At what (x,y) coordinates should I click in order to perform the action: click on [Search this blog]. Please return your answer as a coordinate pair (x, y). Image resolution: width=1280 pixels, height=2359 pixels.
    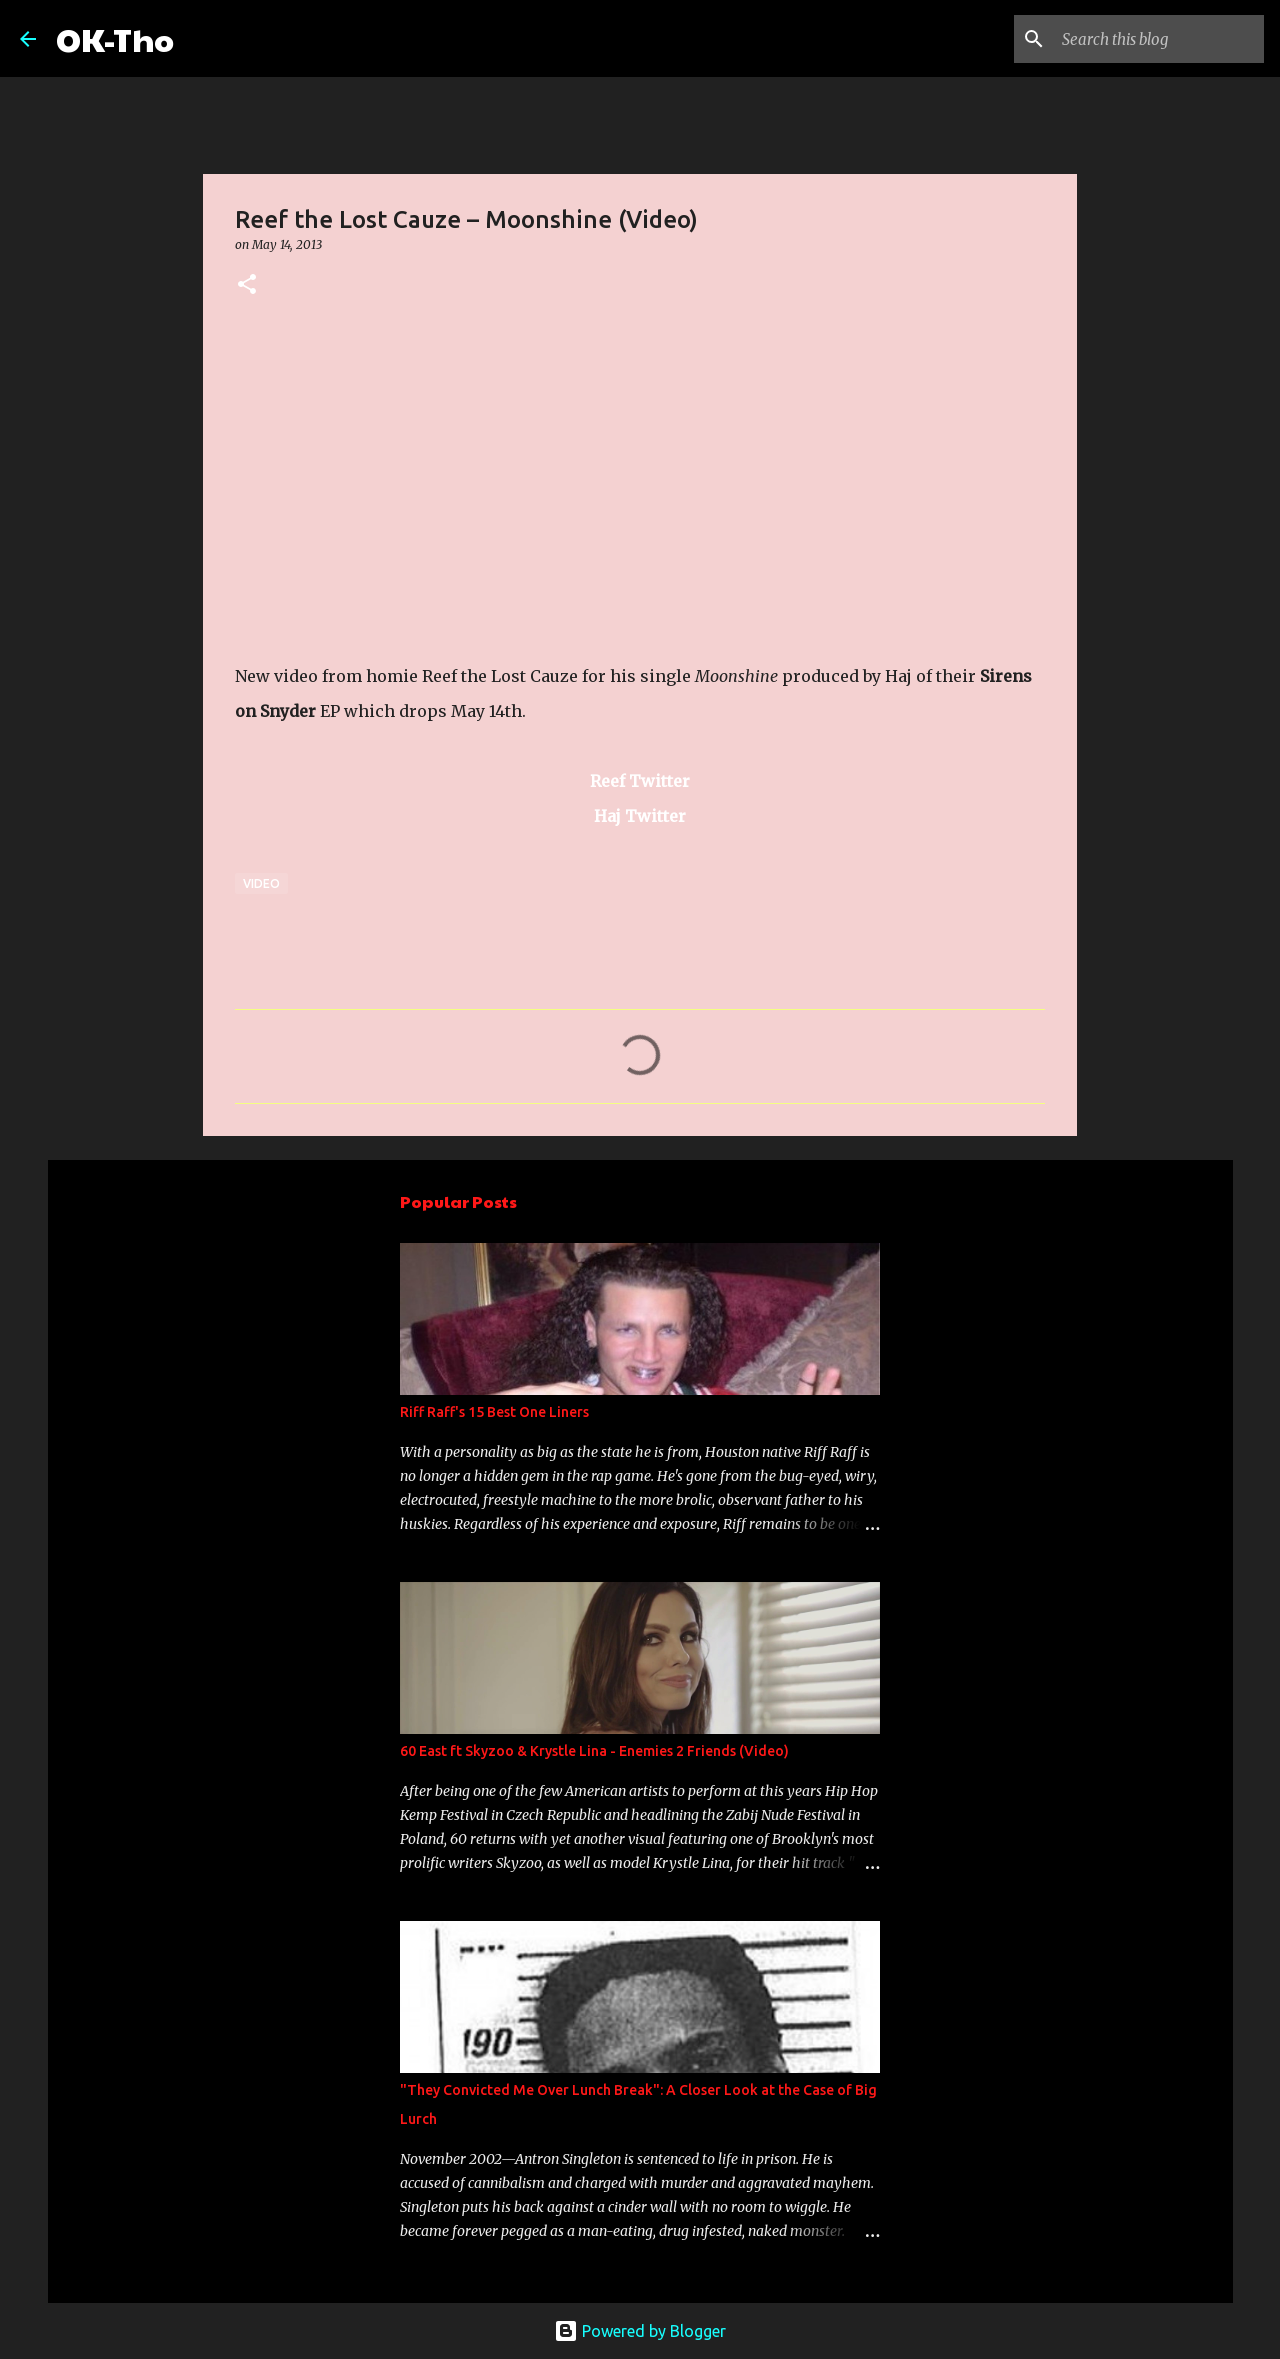
    Looking at the image, I should click on (1159, 39).